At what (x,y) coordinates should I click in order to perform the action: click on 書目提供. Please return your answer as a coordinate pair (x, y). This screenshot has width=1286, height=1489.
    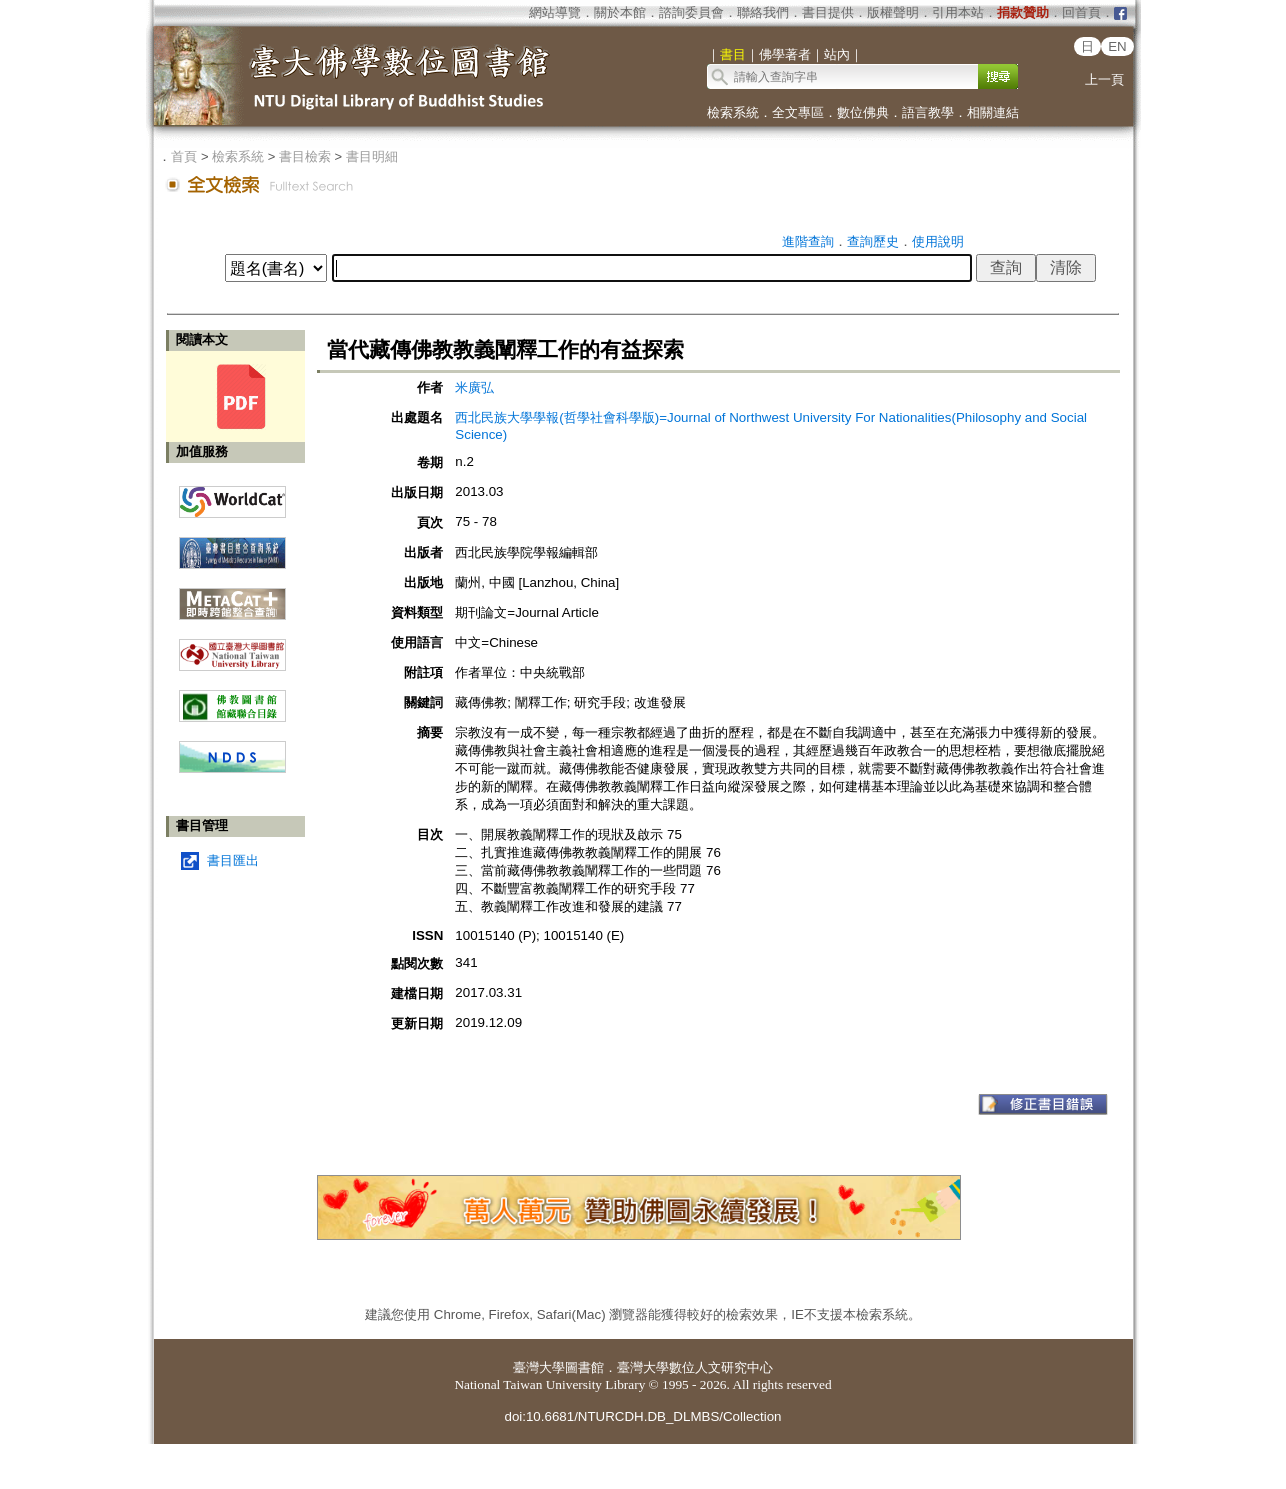
    Looking at the image, I should click on (828, 12).